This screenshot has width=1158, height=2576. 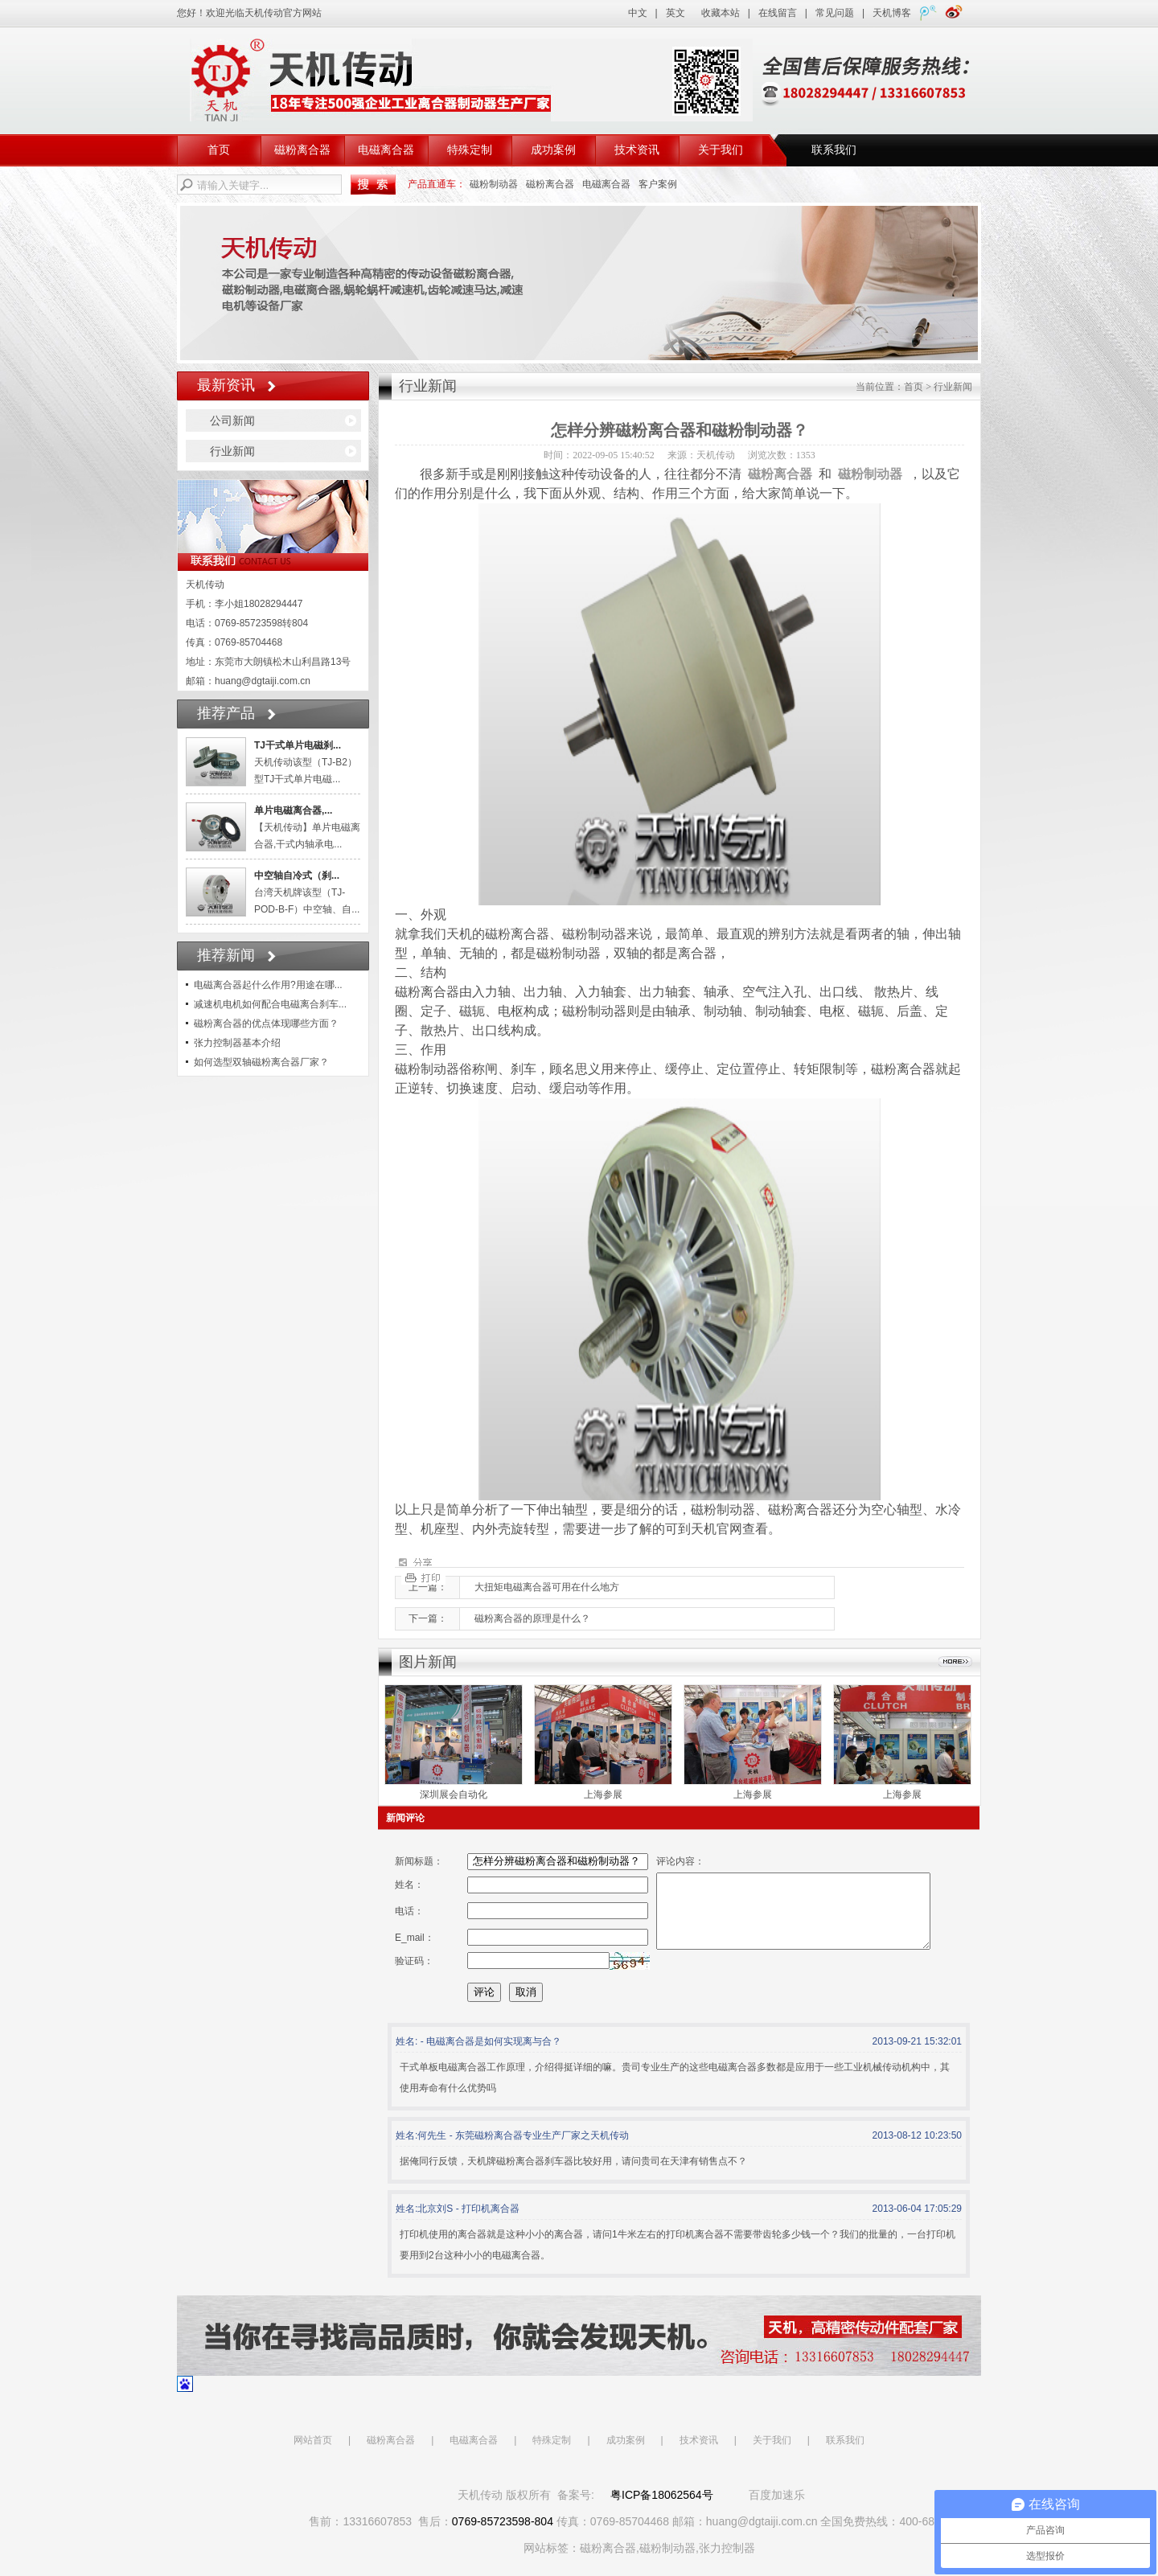 I want to click on 减速机电机如何配合电磁离合刹车..., so click(x=270, y=1004).